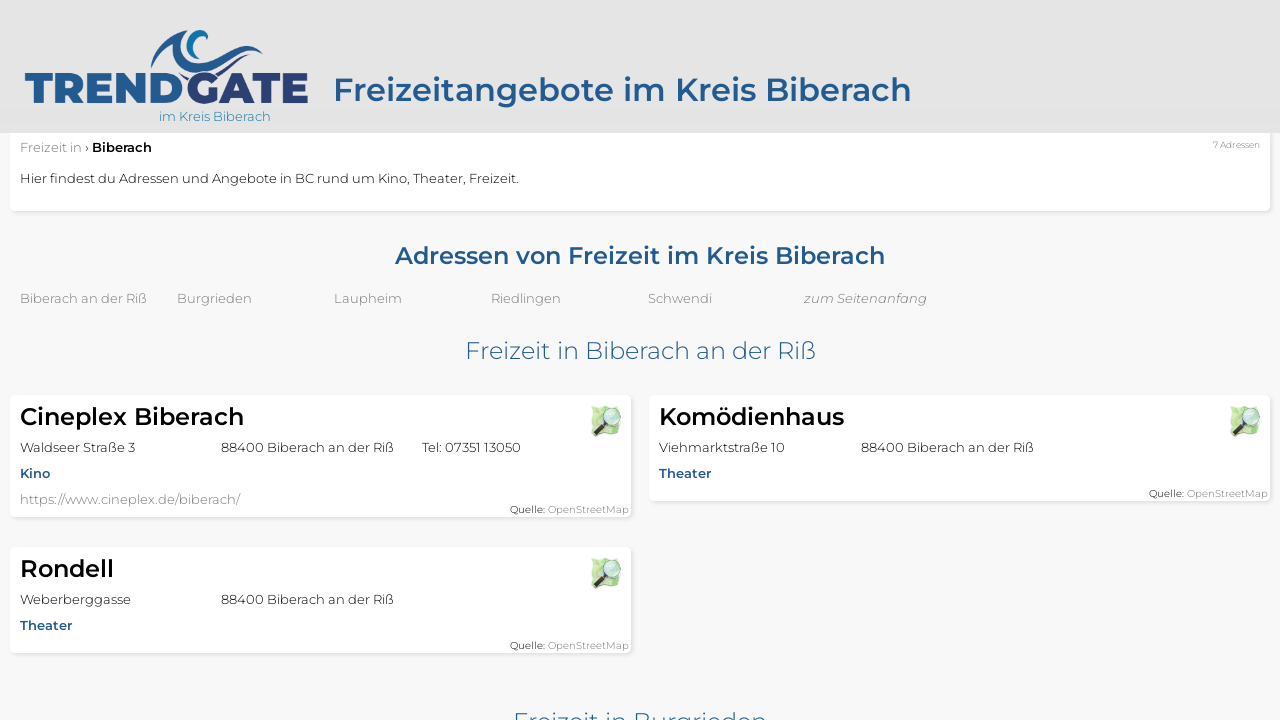 This screenshot has height=720, width=1280. What do you see at coordinates (680, 298) in the screenshot?
I see `Schwendi` at bounding box center [680, 298].